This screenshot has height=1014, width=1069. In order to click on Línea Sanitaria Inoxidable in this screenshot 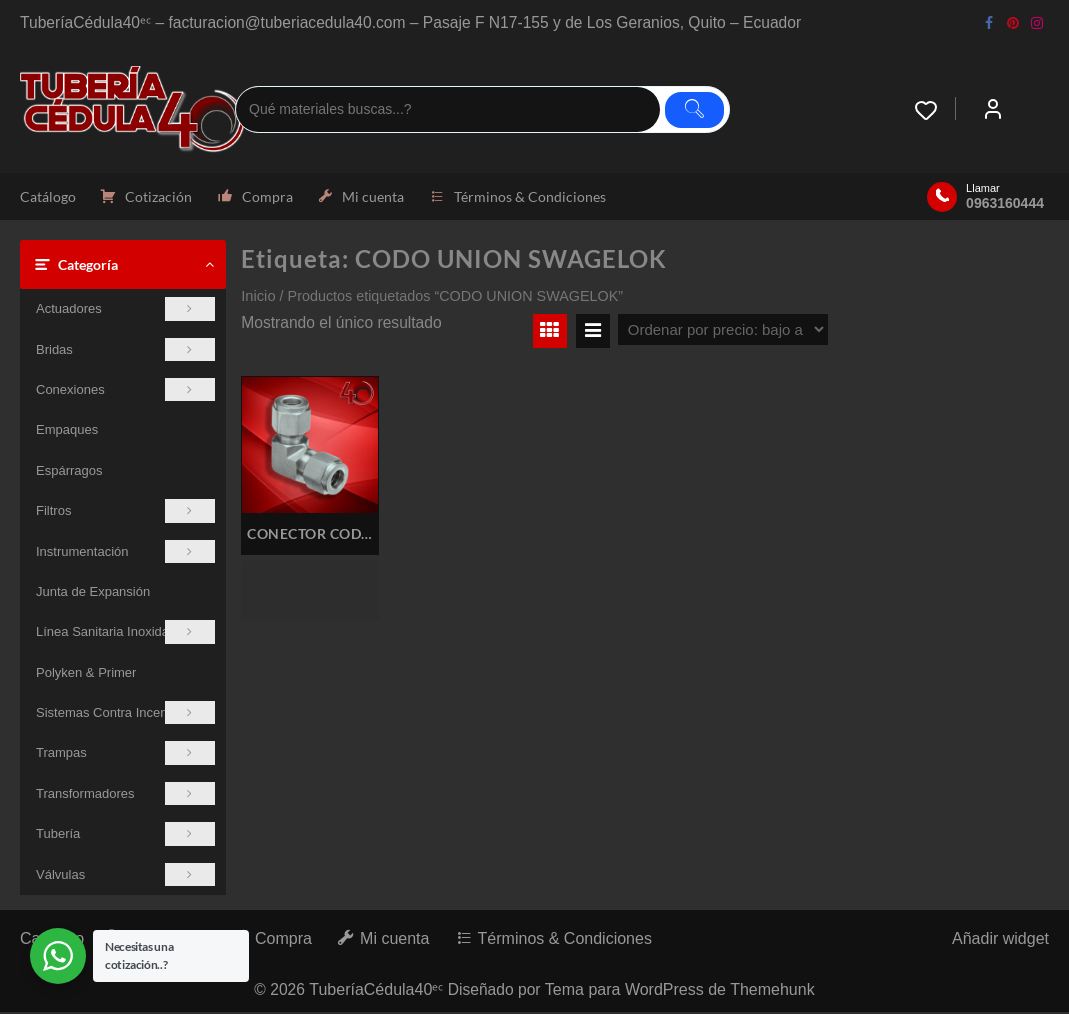, I will do `click(125, 633)`.